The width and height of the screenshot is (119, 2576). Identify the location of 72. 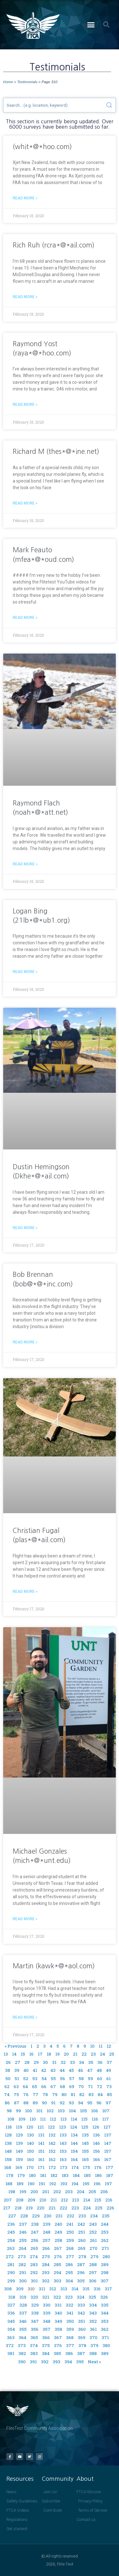
(99, 2086).